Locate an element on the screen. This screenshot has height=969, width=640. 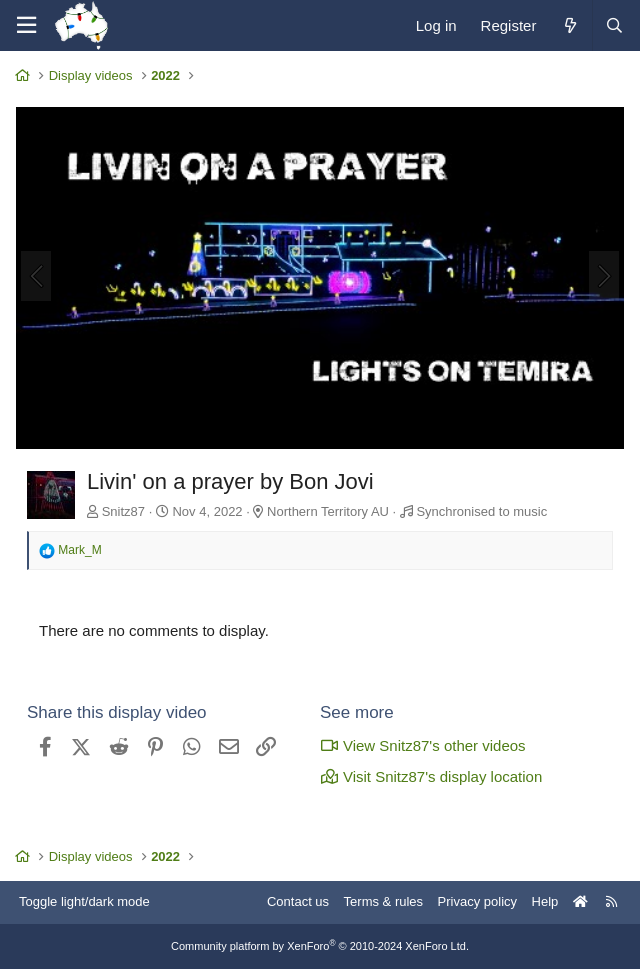
Contact us is located at coordinates (298, 901).